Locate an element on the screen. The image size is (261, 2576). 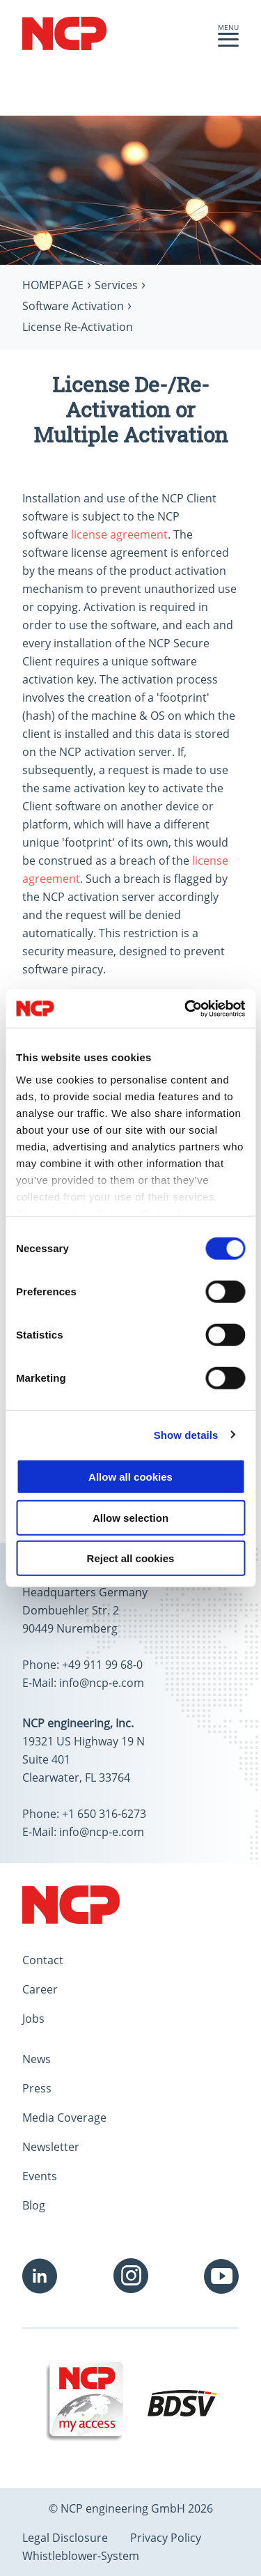
Press is located at coordinates (37, 2088).